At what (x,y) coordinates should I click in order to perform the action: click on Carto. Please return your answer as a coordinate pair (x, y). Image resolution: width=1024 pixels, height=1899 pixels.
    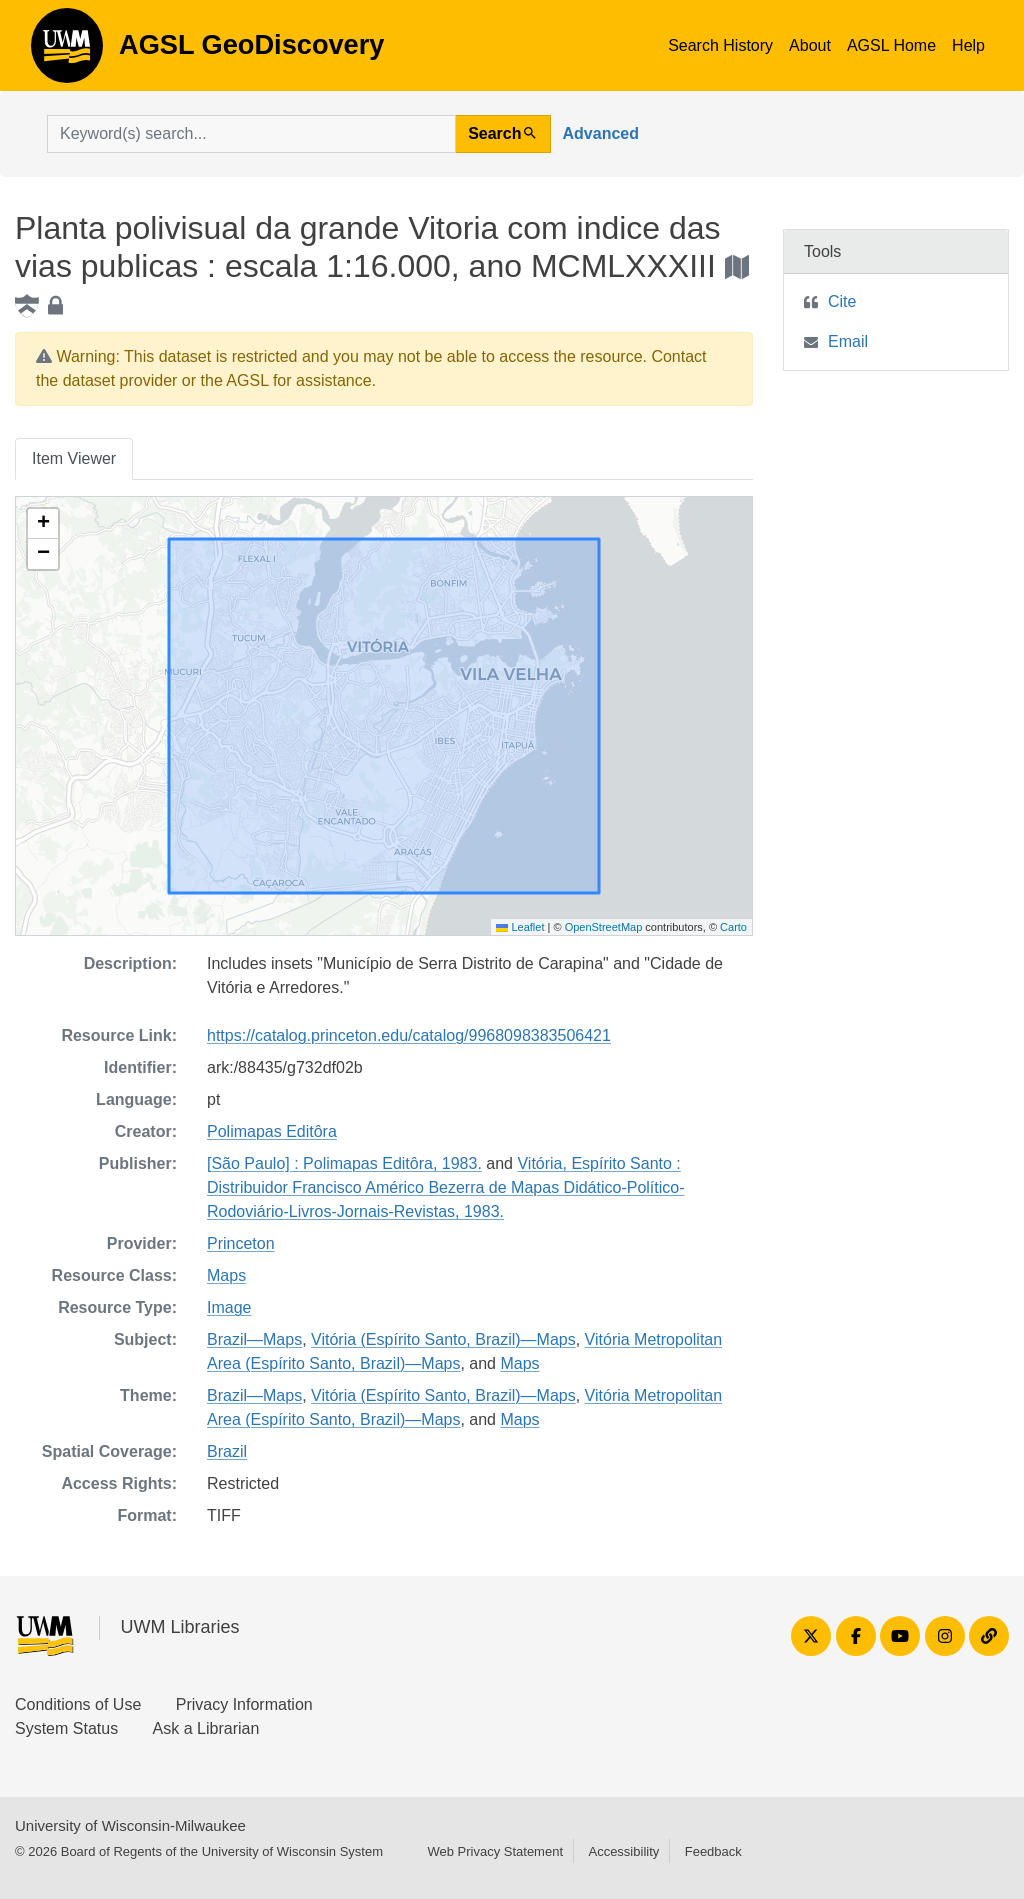
    Looking at the image, I should click on (733, 927).